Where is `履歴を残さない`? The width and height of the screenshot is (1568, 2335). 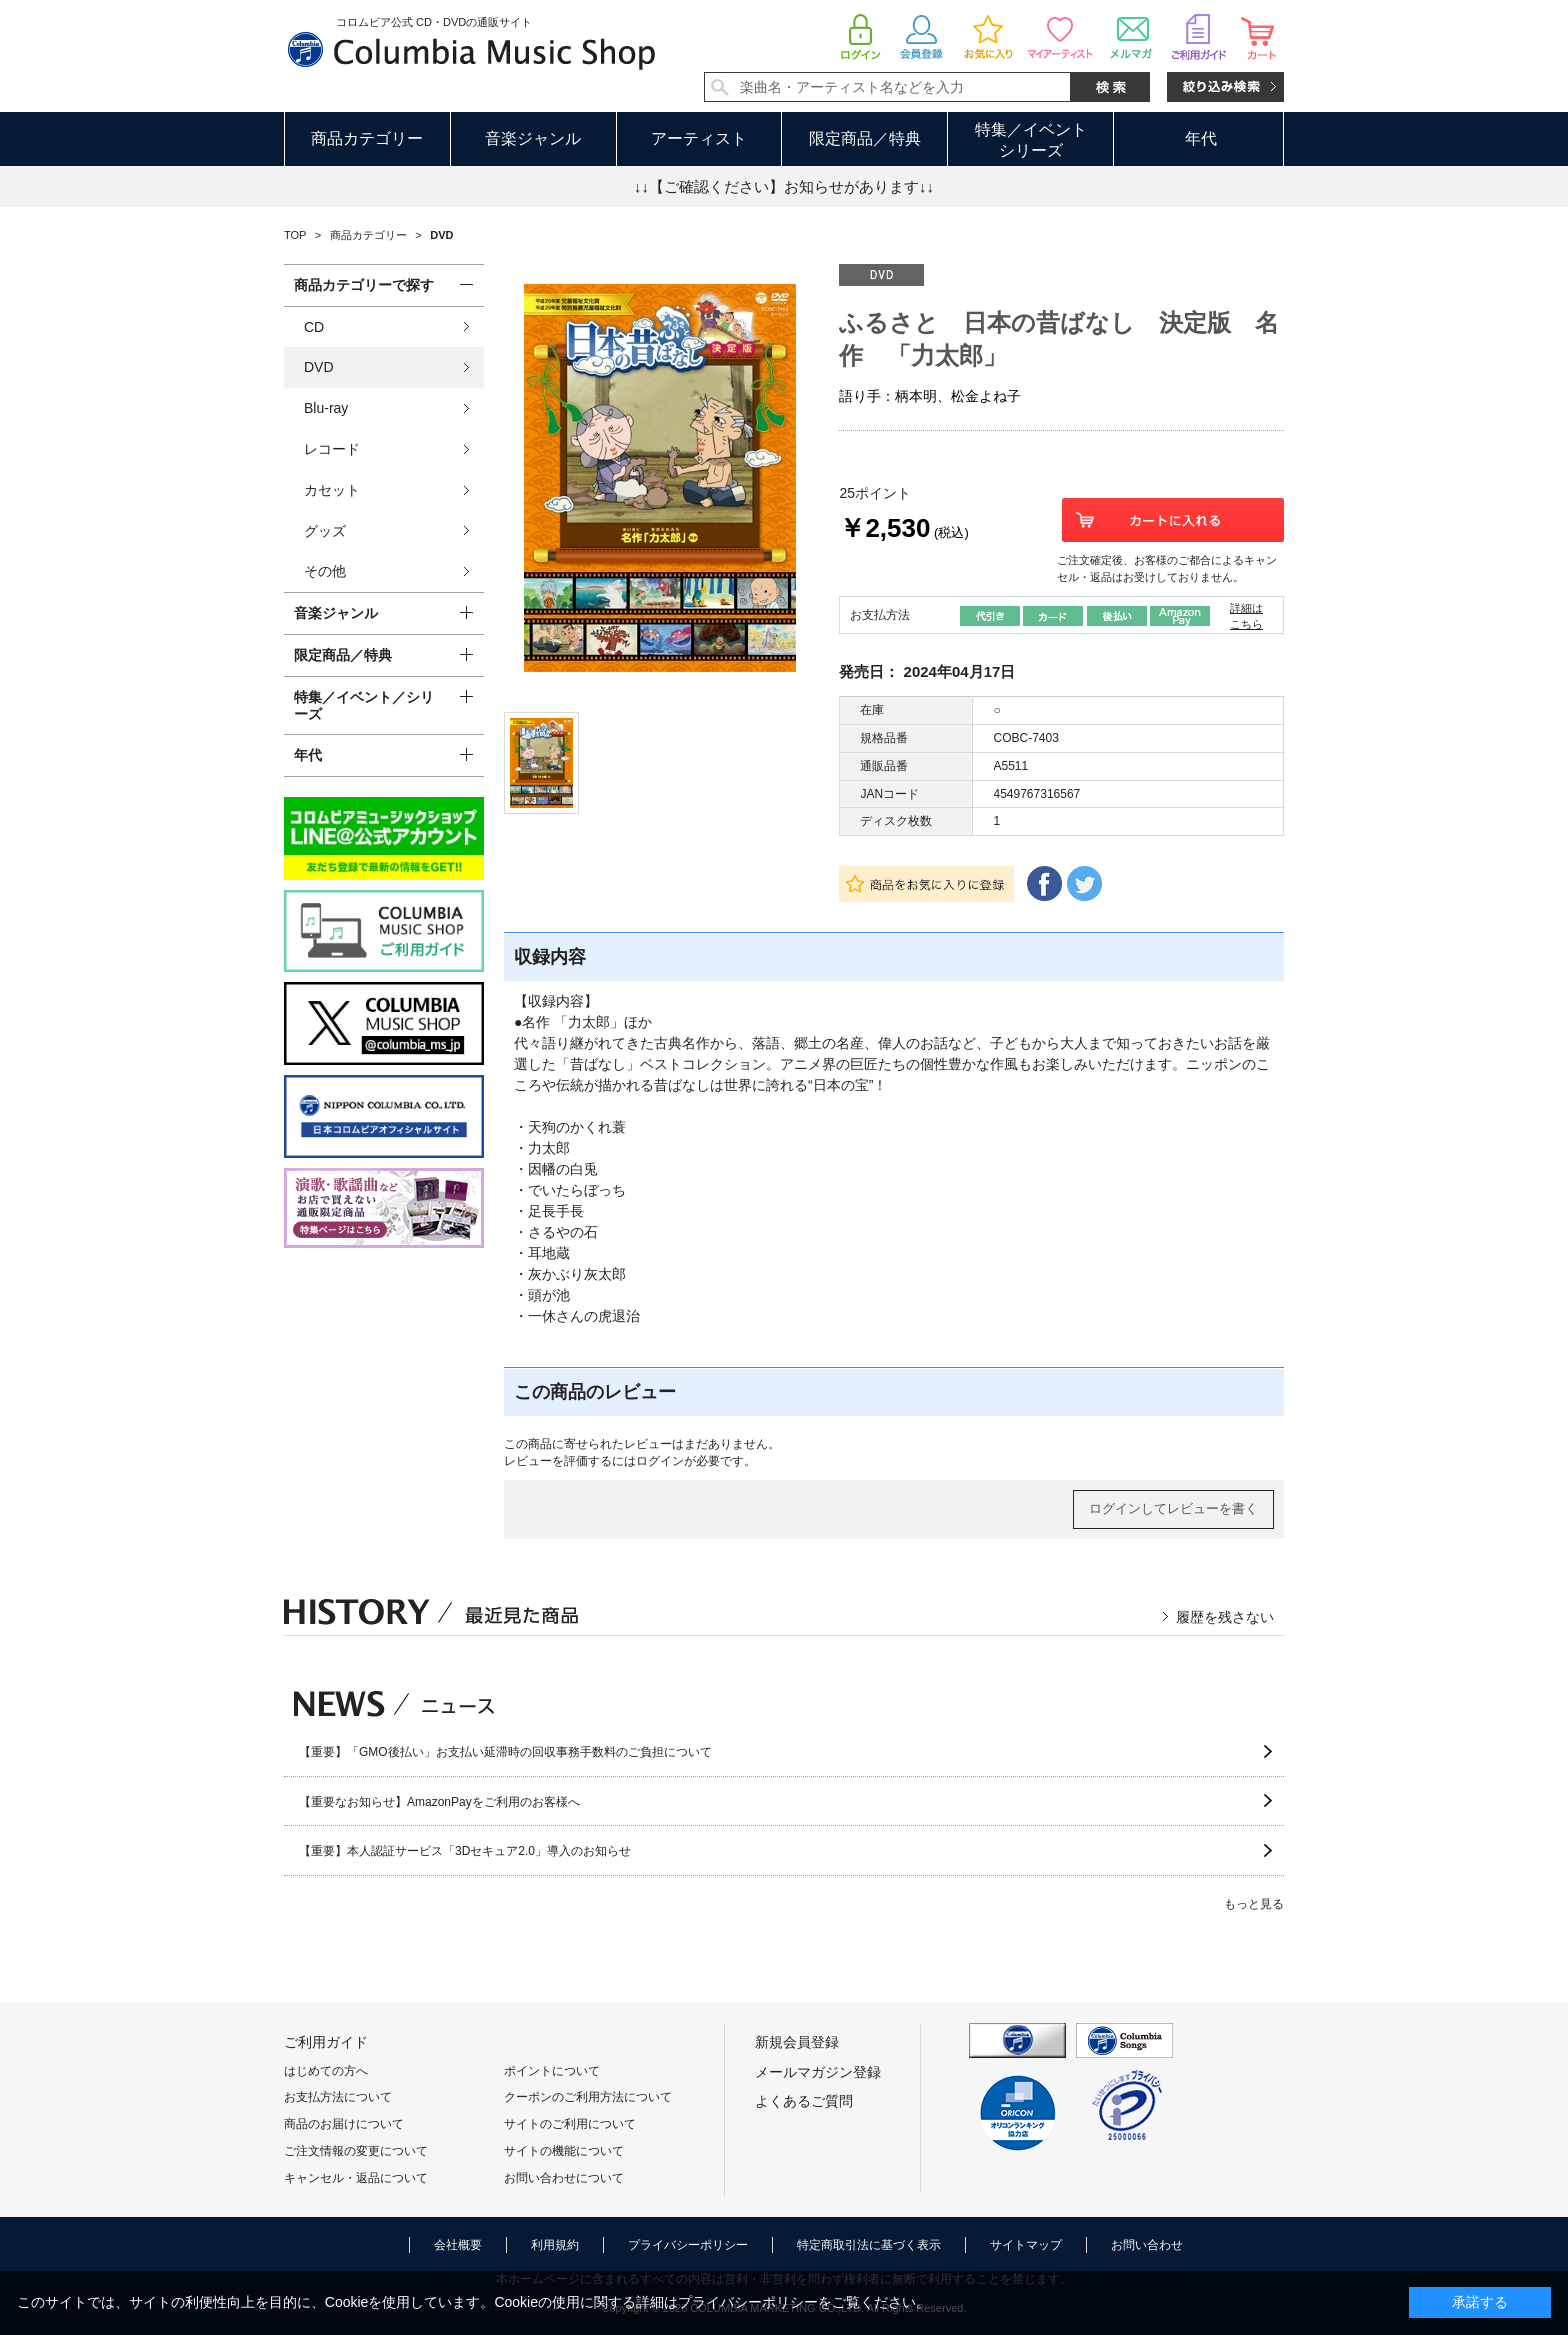 履歴を残さない is located at coordinates (1225, 1617).